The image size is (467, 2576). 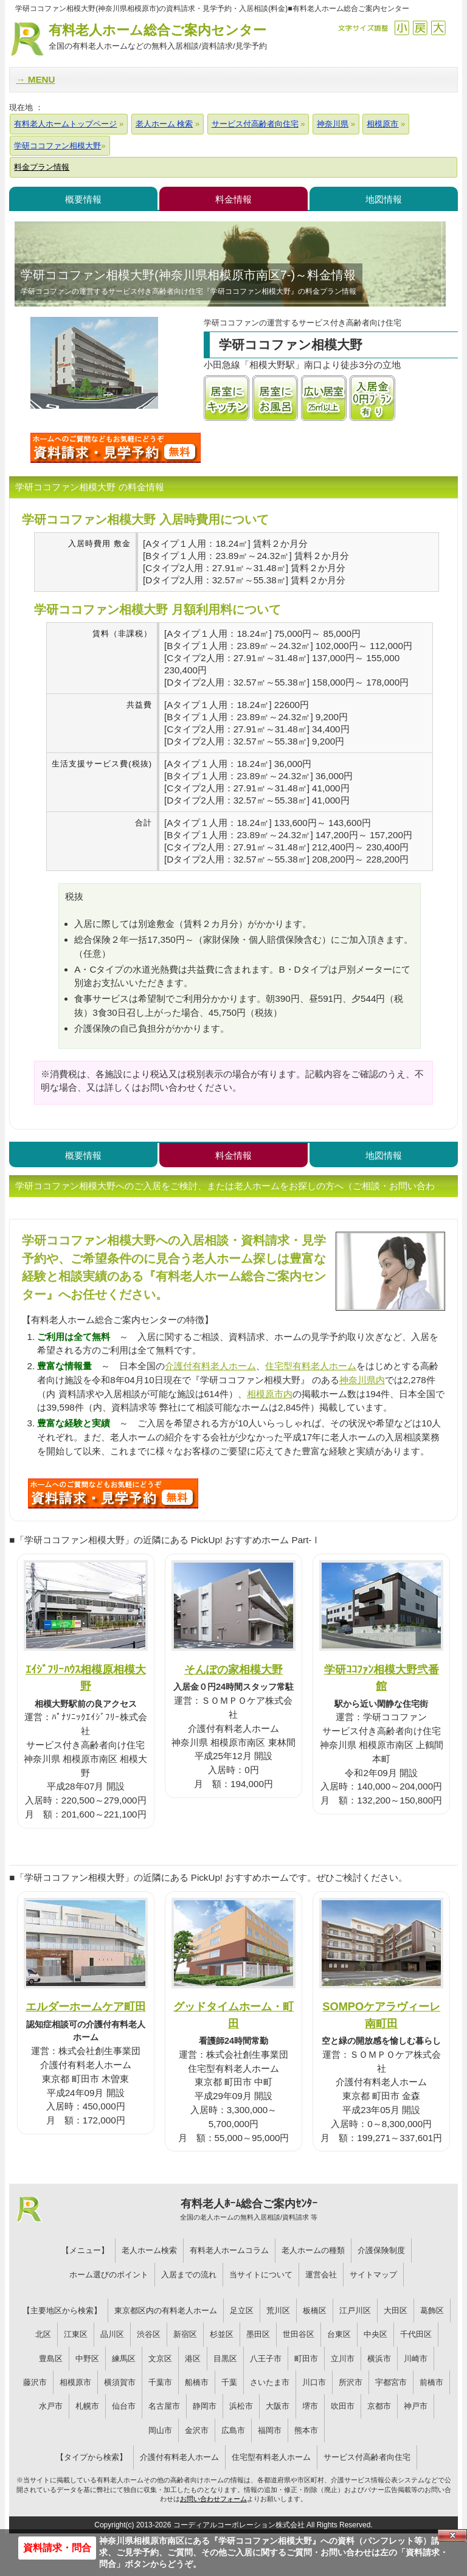 I want to click on 荒川区, so click(x=278, y=2310).